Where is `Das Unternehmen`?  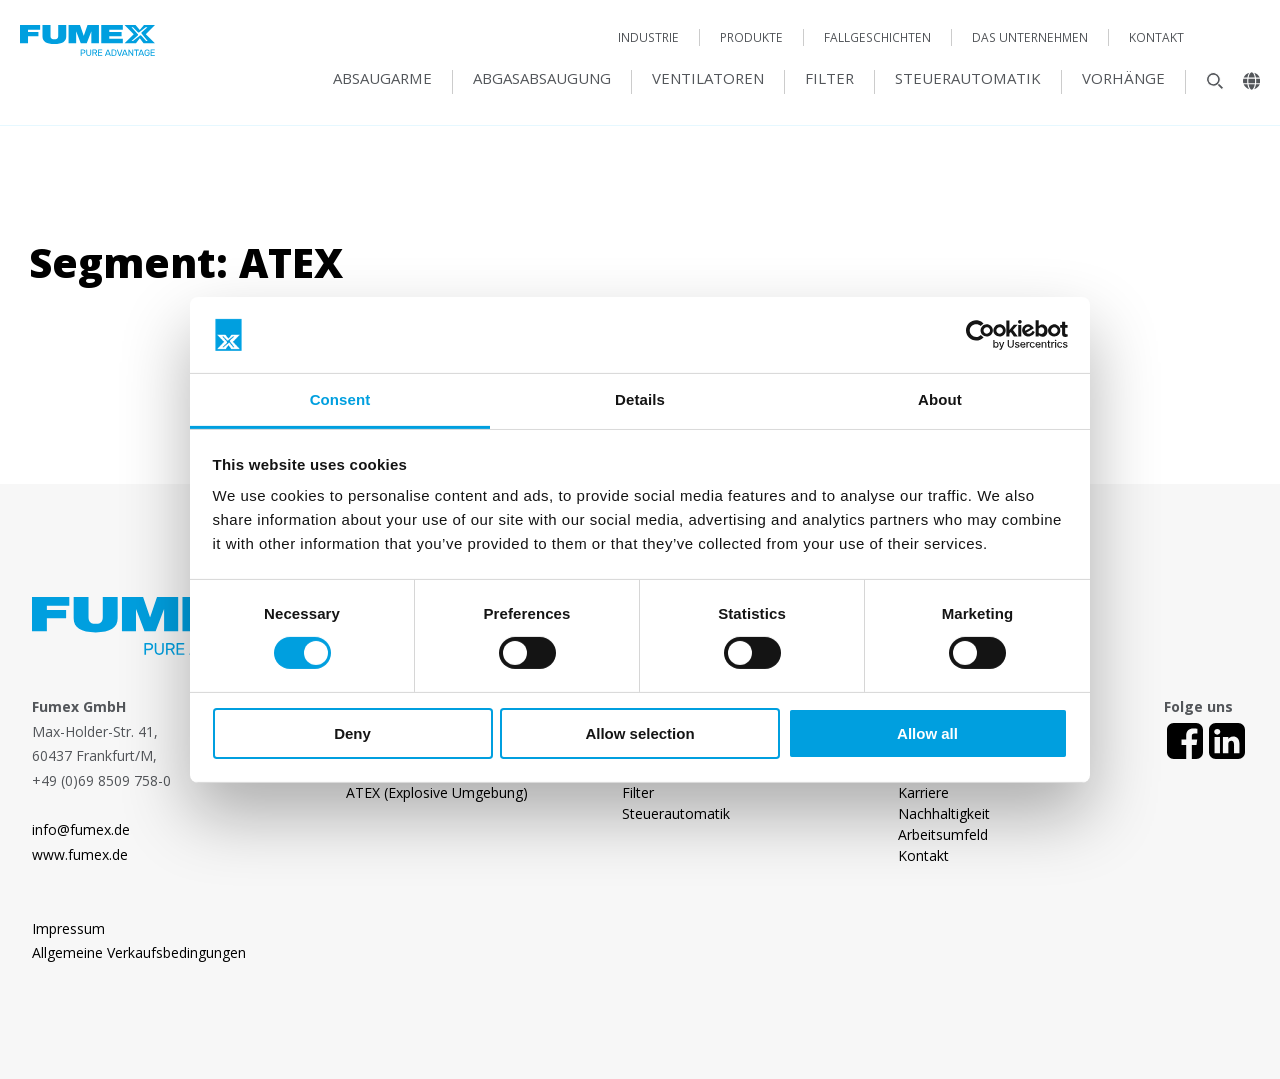
Das Unternehmen is located at coordinates (1030, 37).